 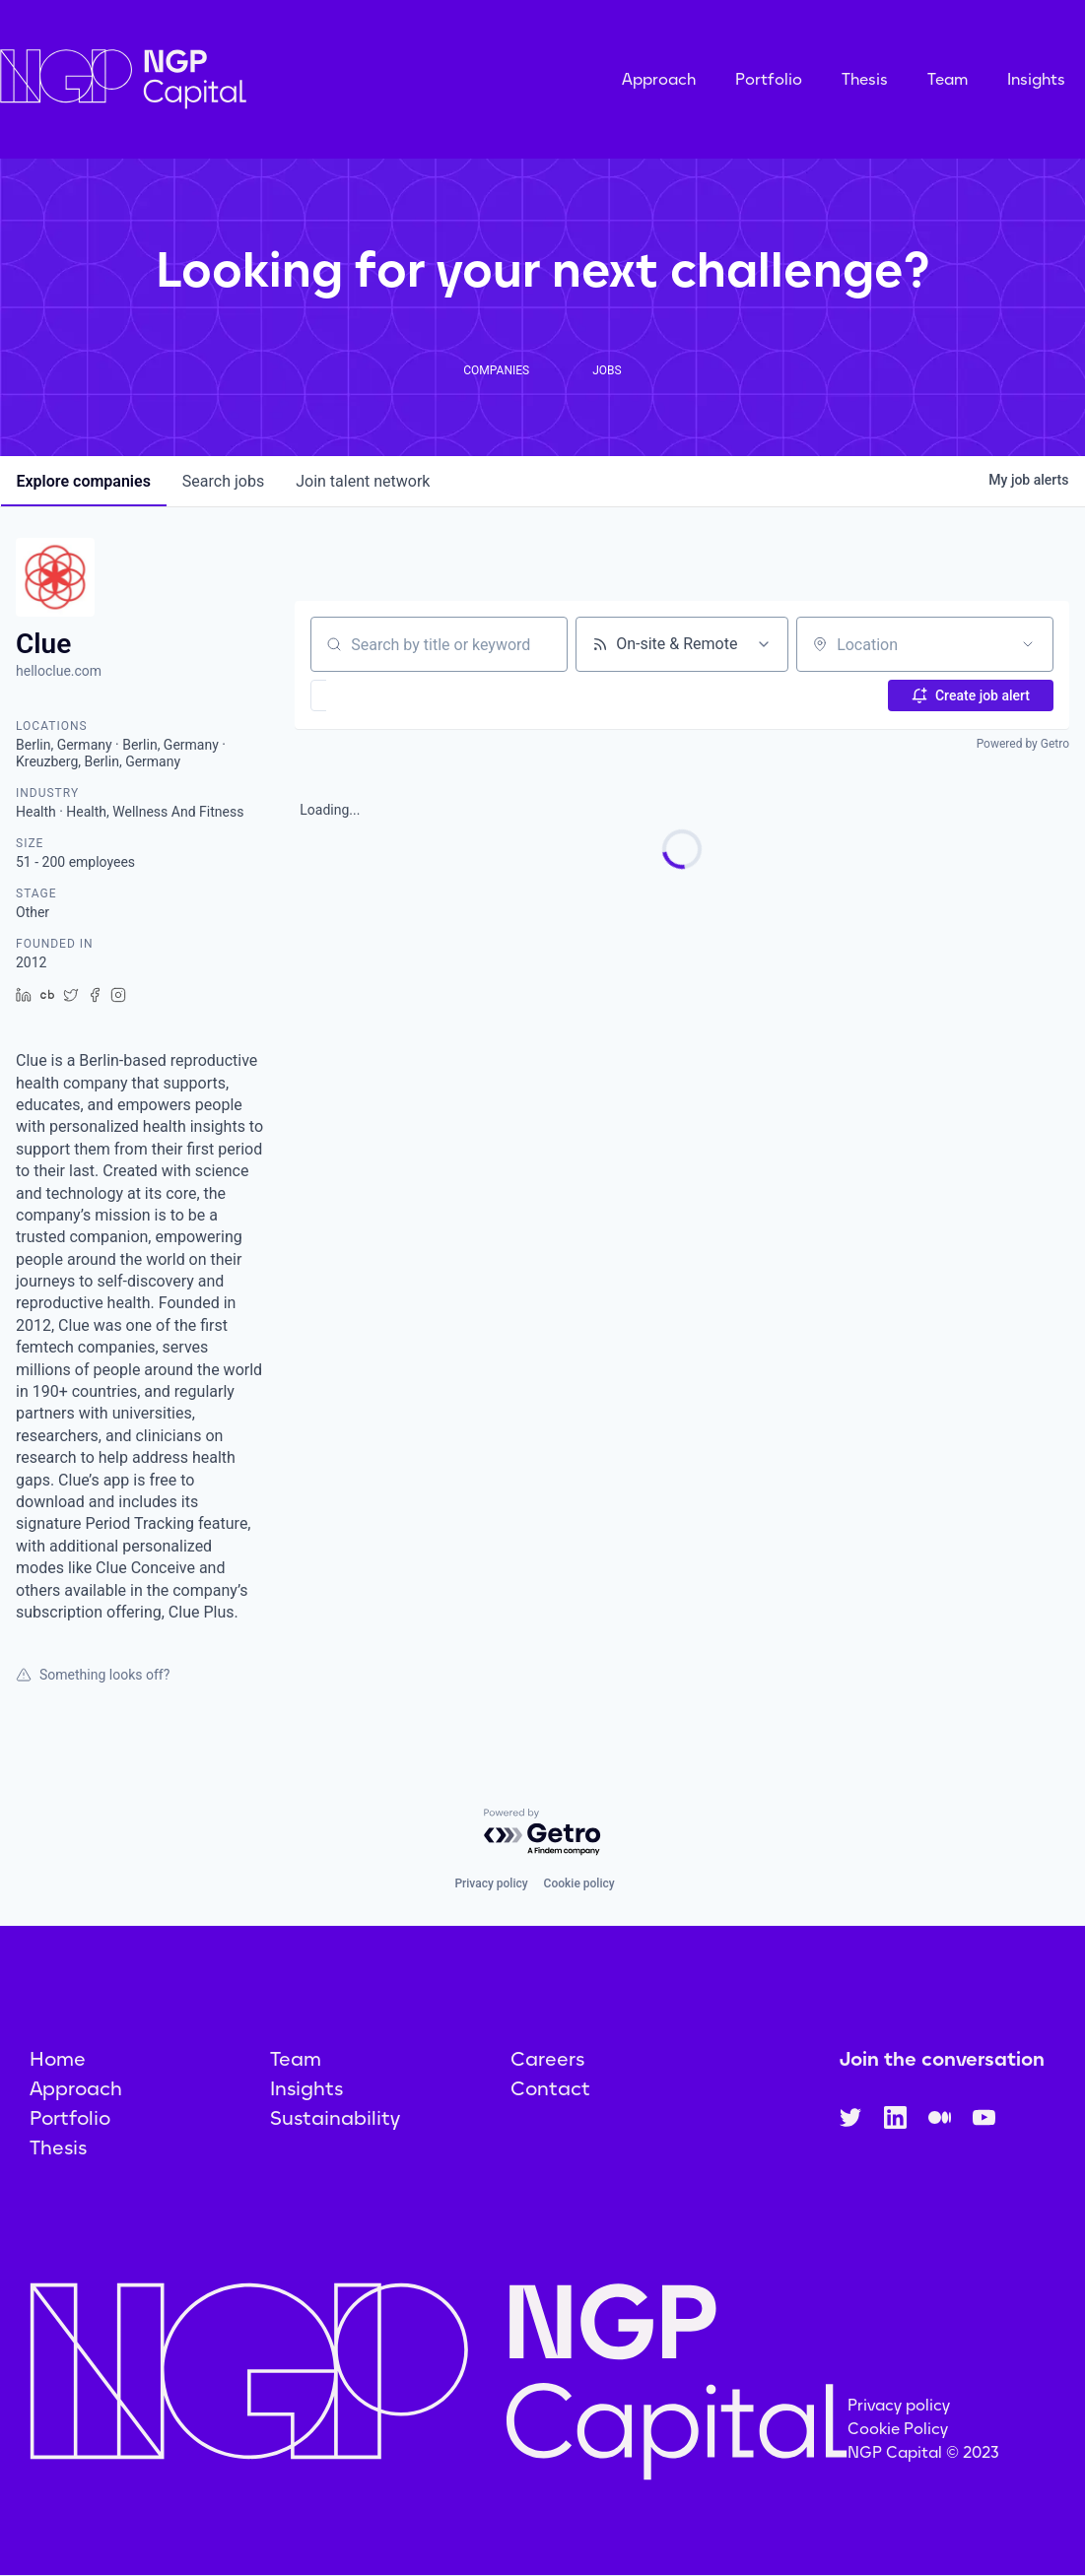 I want to click on Careers, so click(x=547, y=2059).